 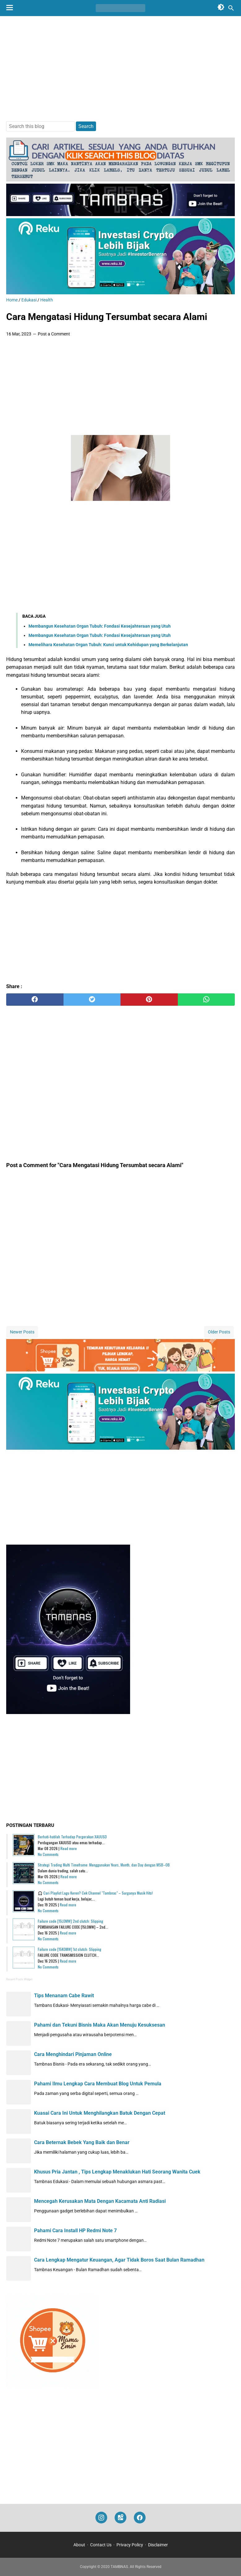 I want to click on No Comments, so click(x=48, y=1854).